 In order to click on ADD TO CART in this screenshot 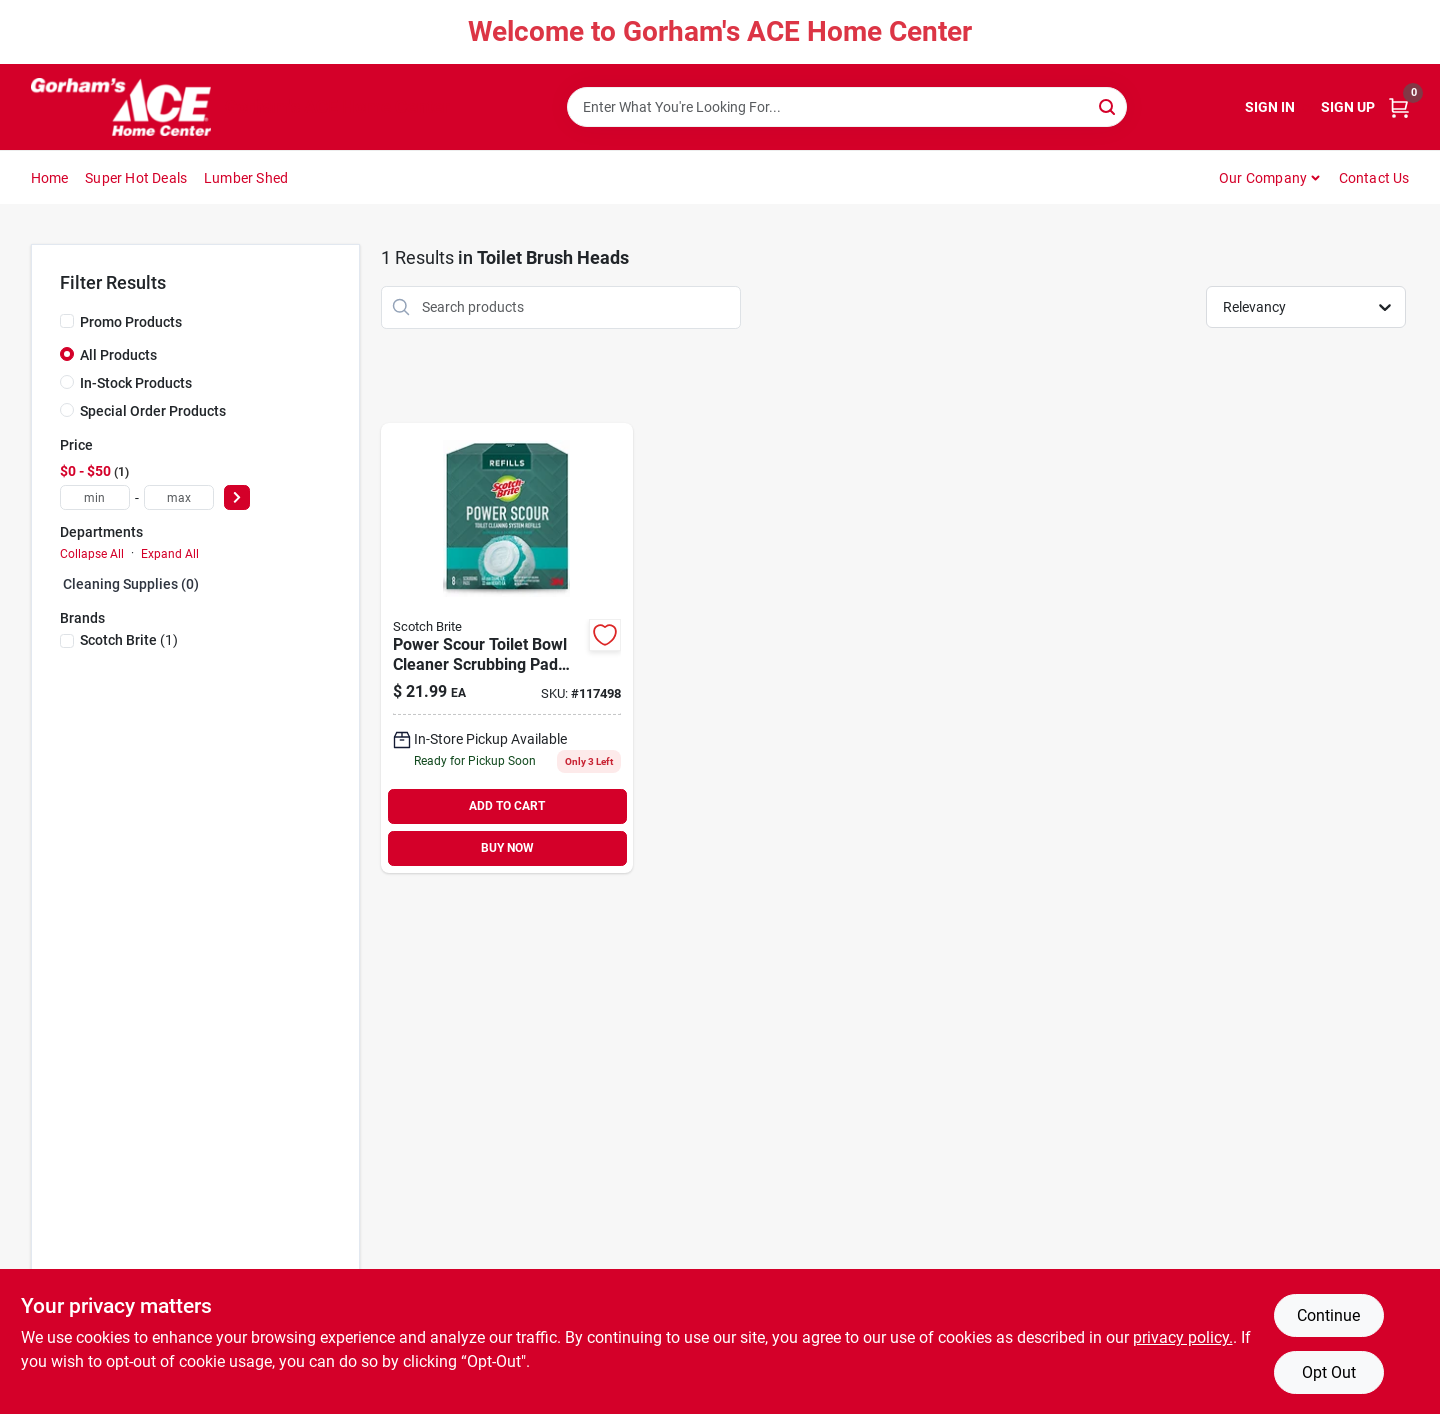, I will do `click(507, 806)`.